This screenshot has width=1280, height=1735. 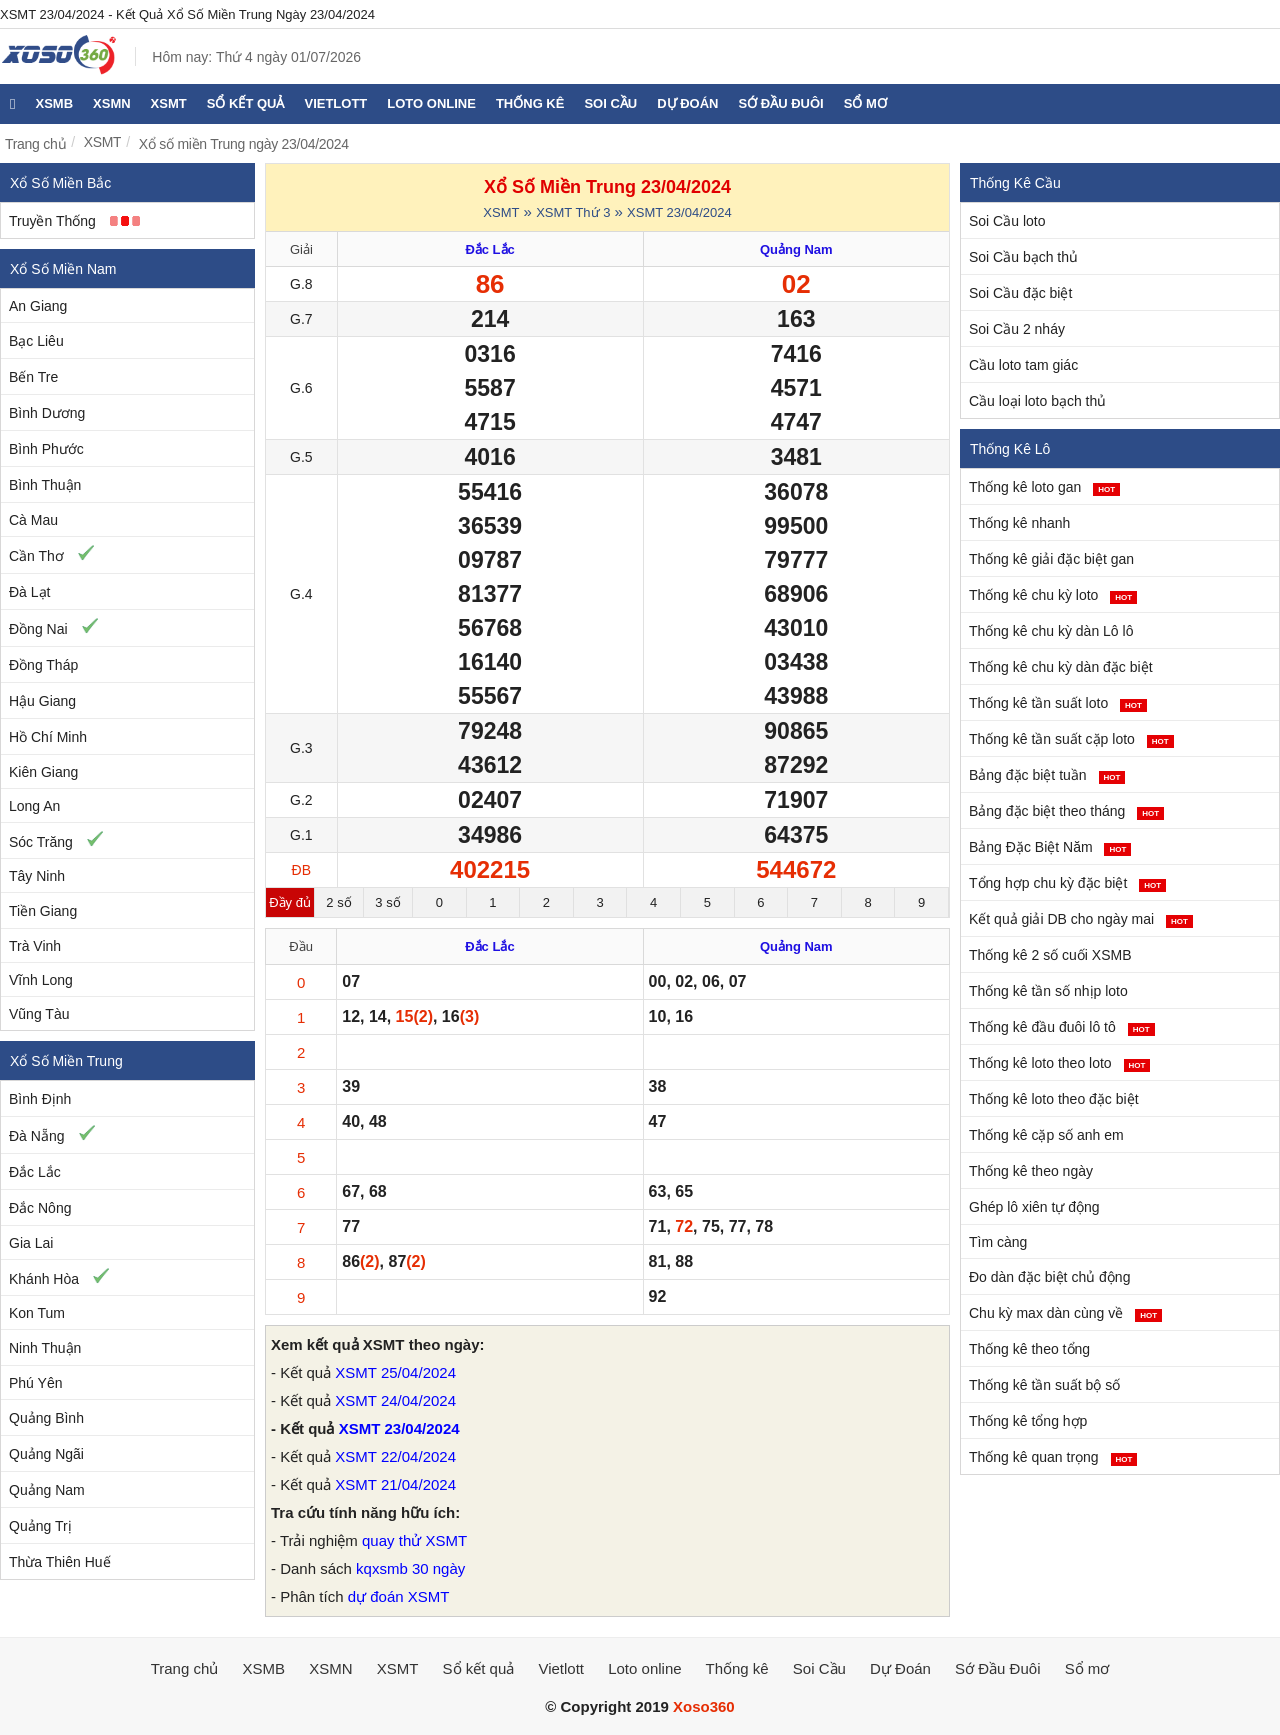 I want to click on XSMT 24/04/2024, so click(x=395, y=1400).